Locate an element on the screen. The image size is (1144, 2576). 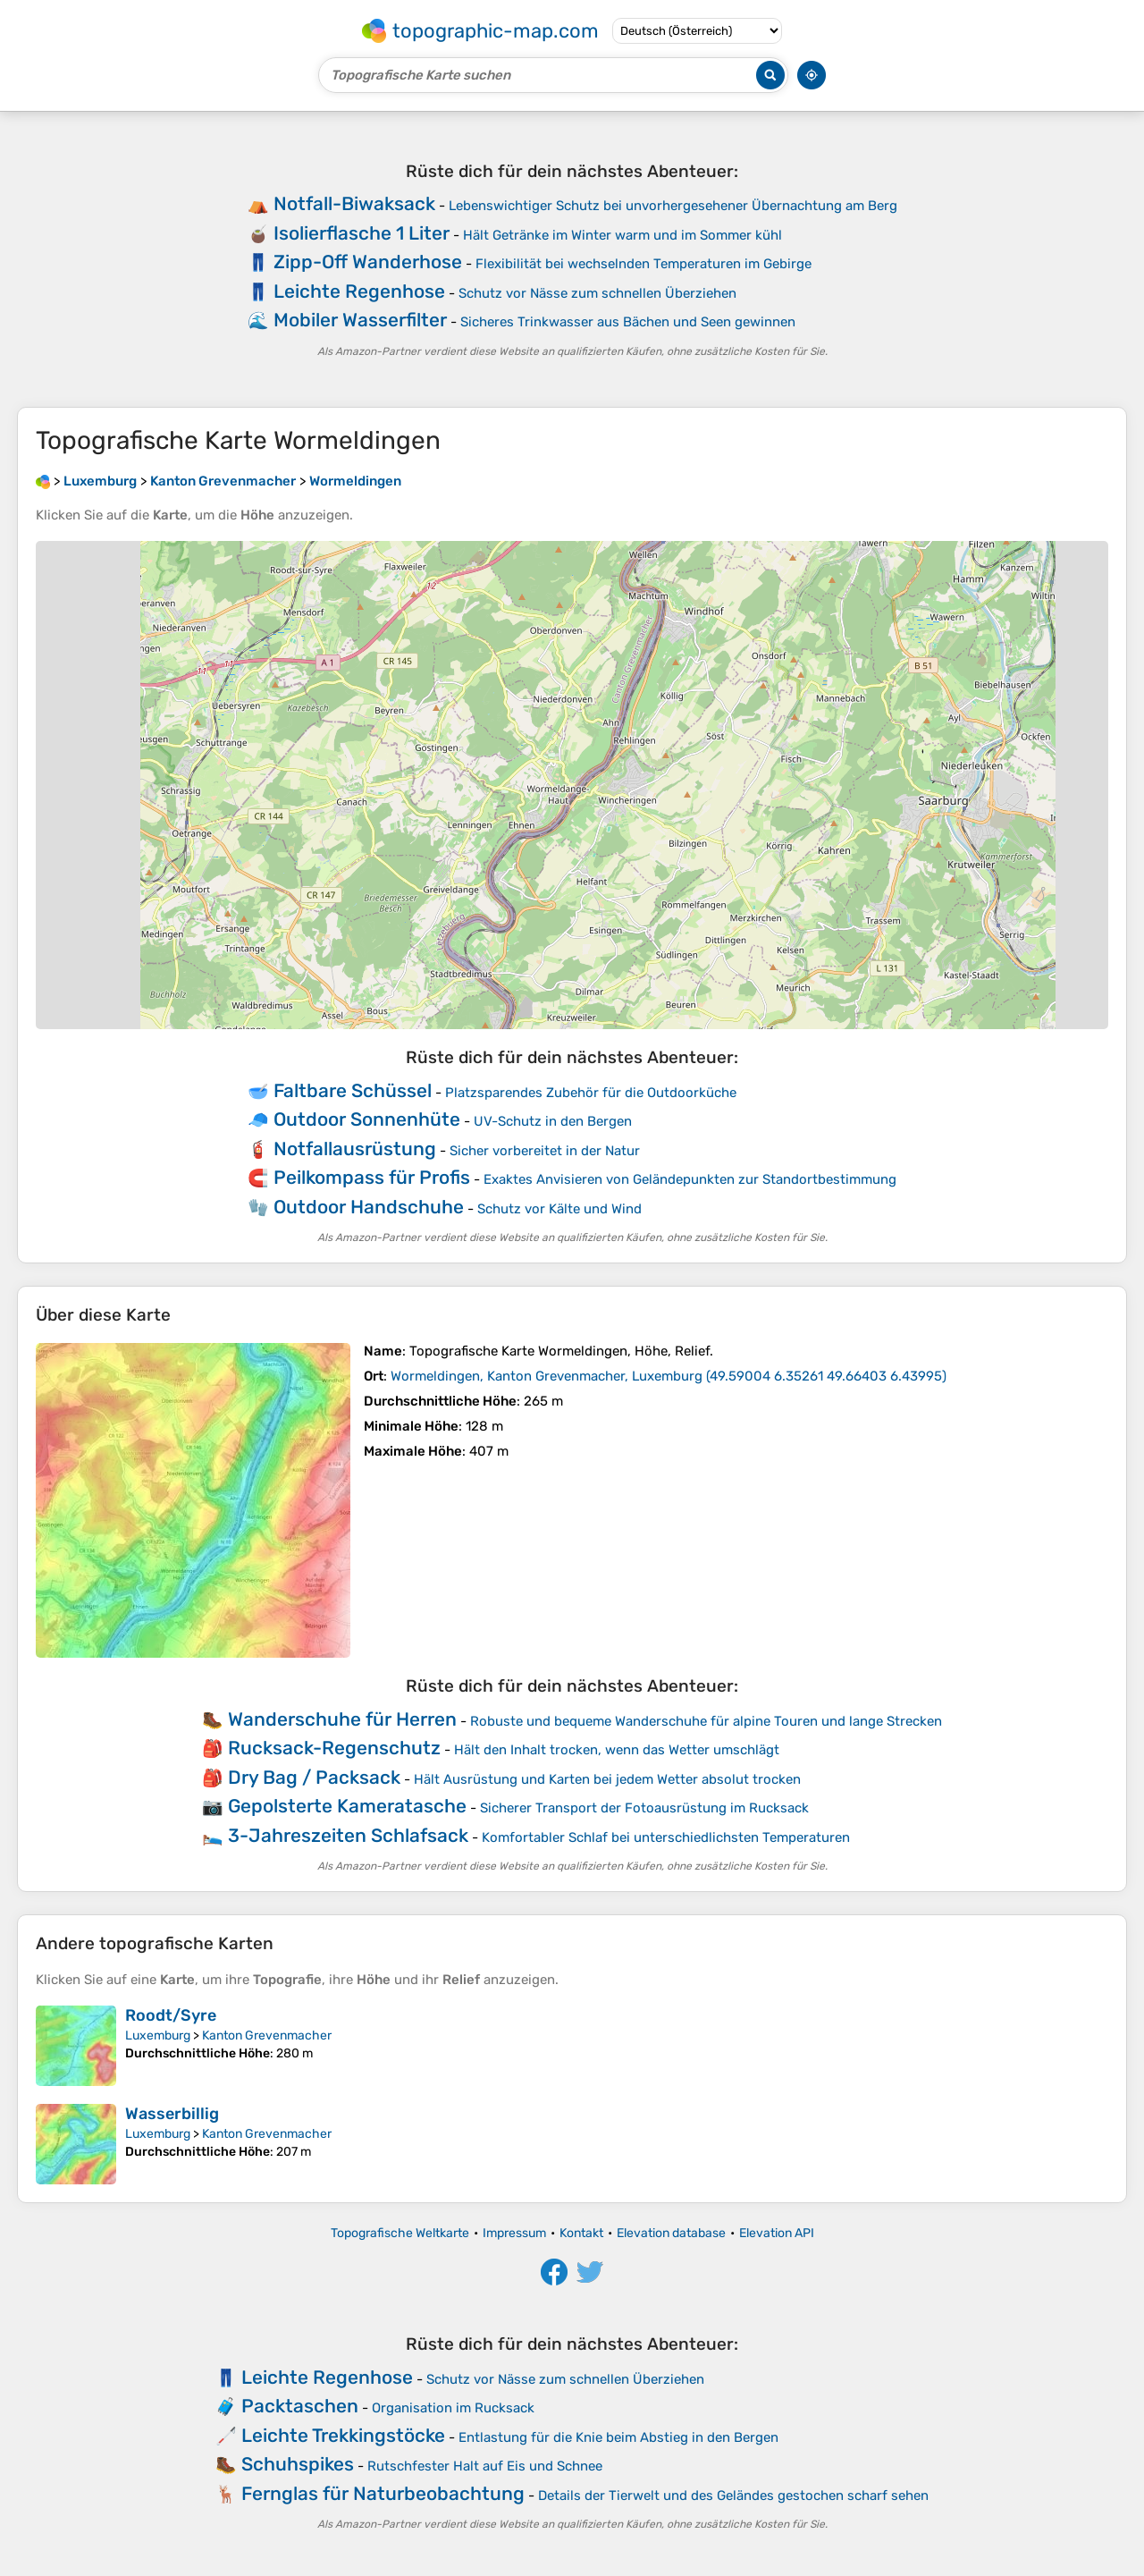
Mobiler Wasserfilter is located at coordinates (360, 319).